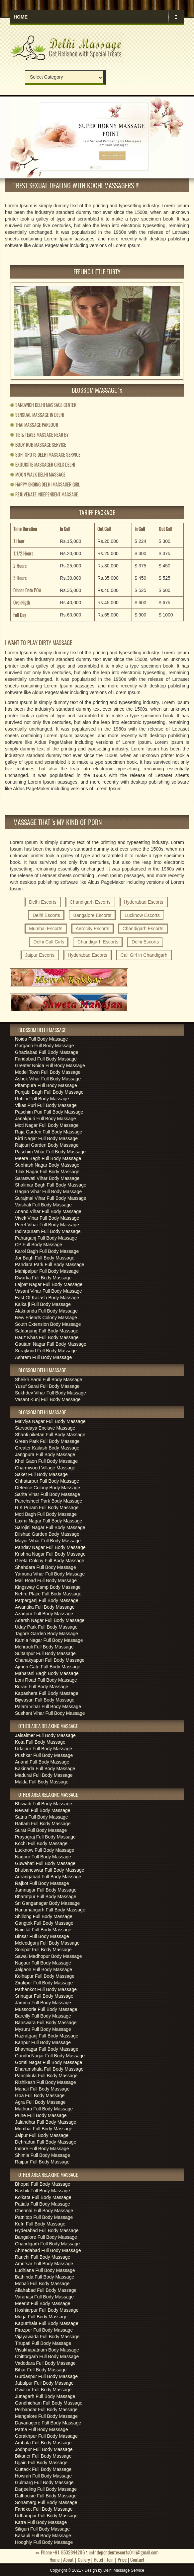  Describe the element at coordinates (46, 1145) in the screenshot. I see `Rajouri Garden Body Massage` at that location.